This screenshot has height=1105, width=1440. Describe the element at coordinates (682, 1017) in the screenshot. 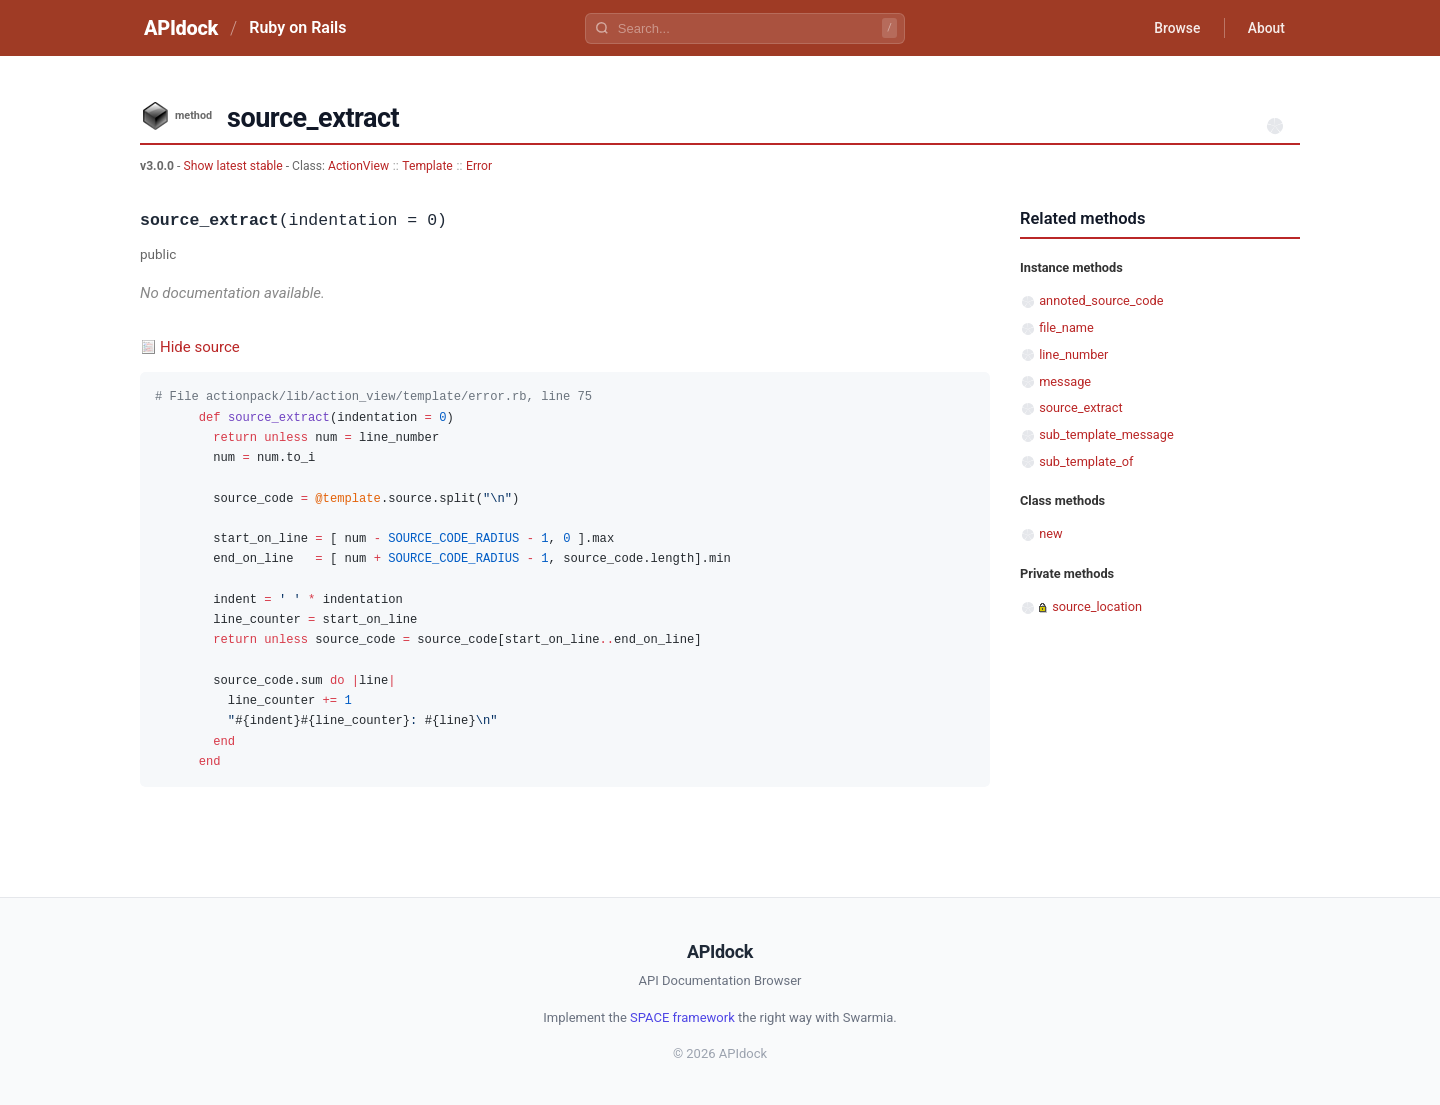

I see `SPACE framework` at that location.